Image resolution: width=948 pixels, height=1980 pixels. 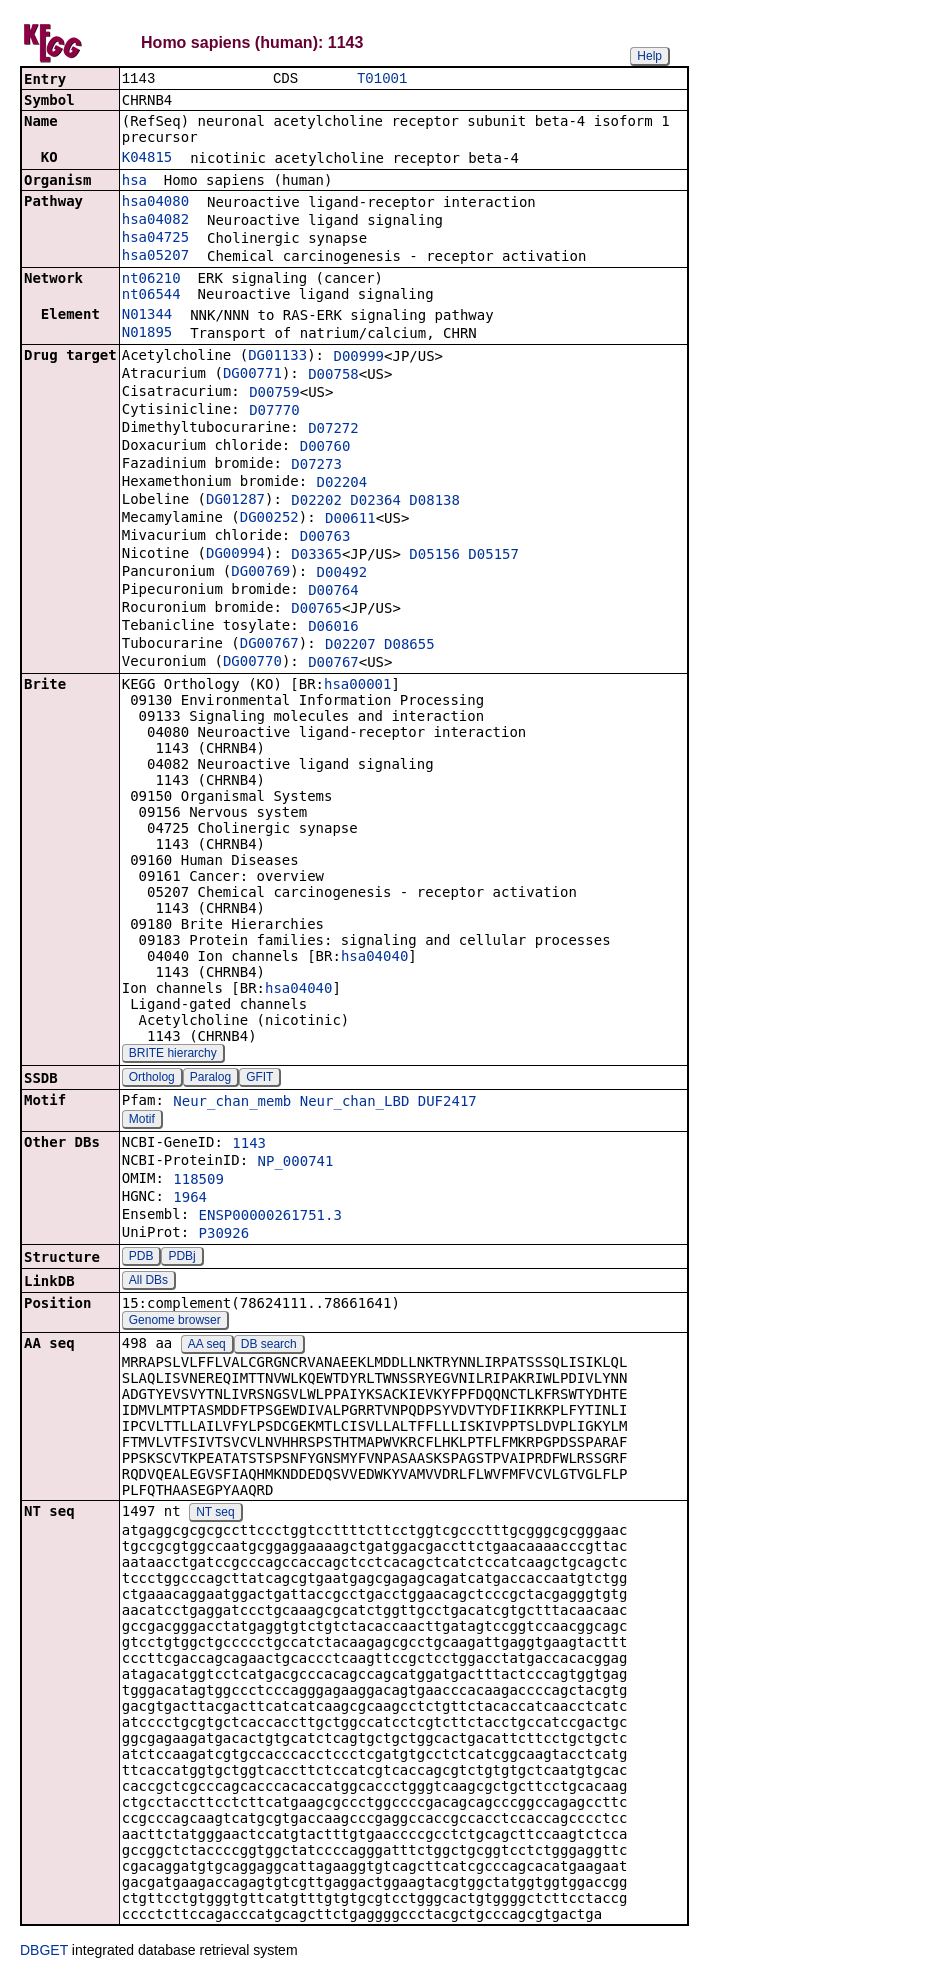 I want to click on Neur_chan_LBD, so click(x=355, y=1103).